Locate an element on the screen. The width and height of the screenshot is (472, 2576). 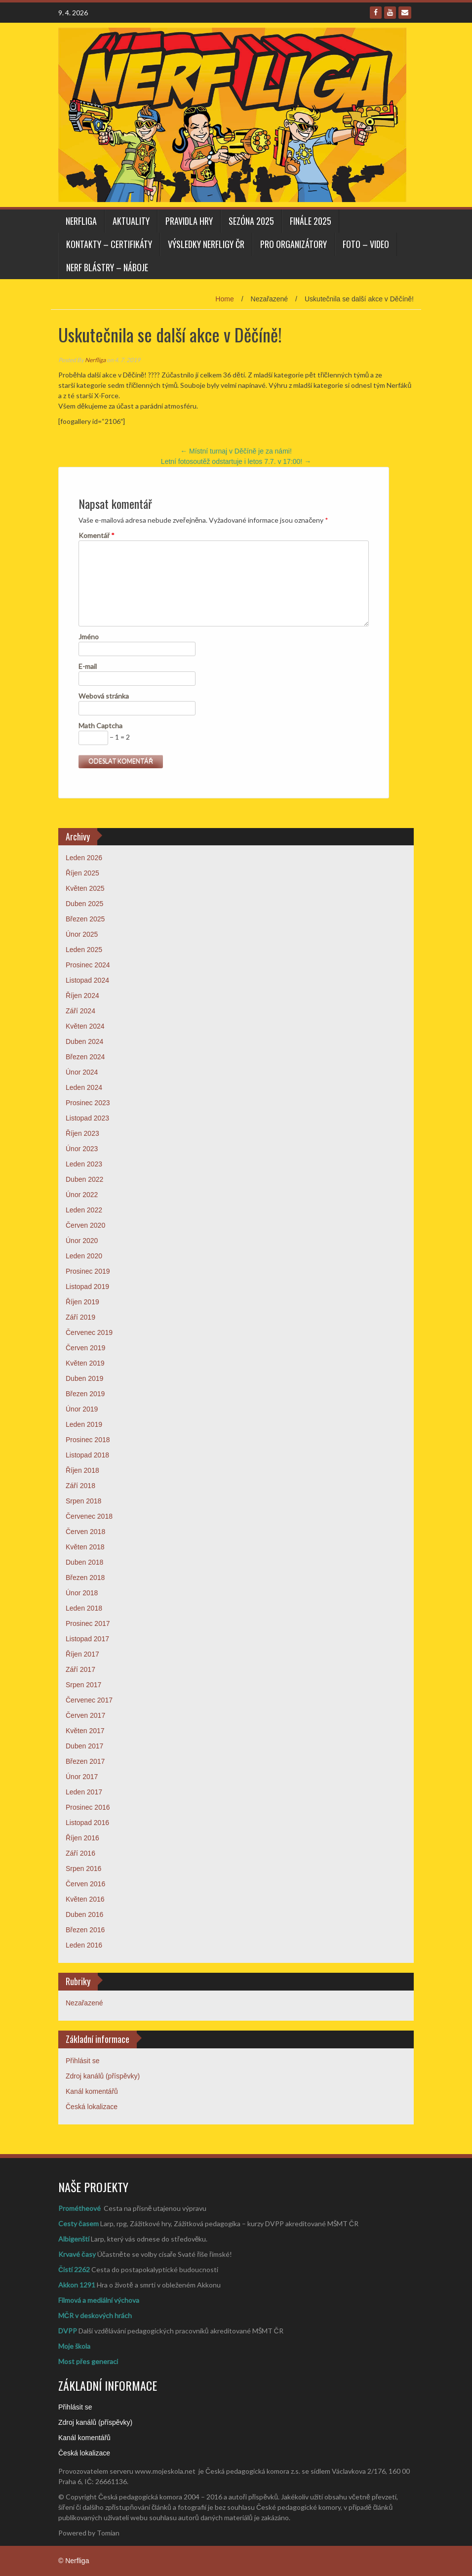
Květen 2016 is located at coordinates (85, 1899).